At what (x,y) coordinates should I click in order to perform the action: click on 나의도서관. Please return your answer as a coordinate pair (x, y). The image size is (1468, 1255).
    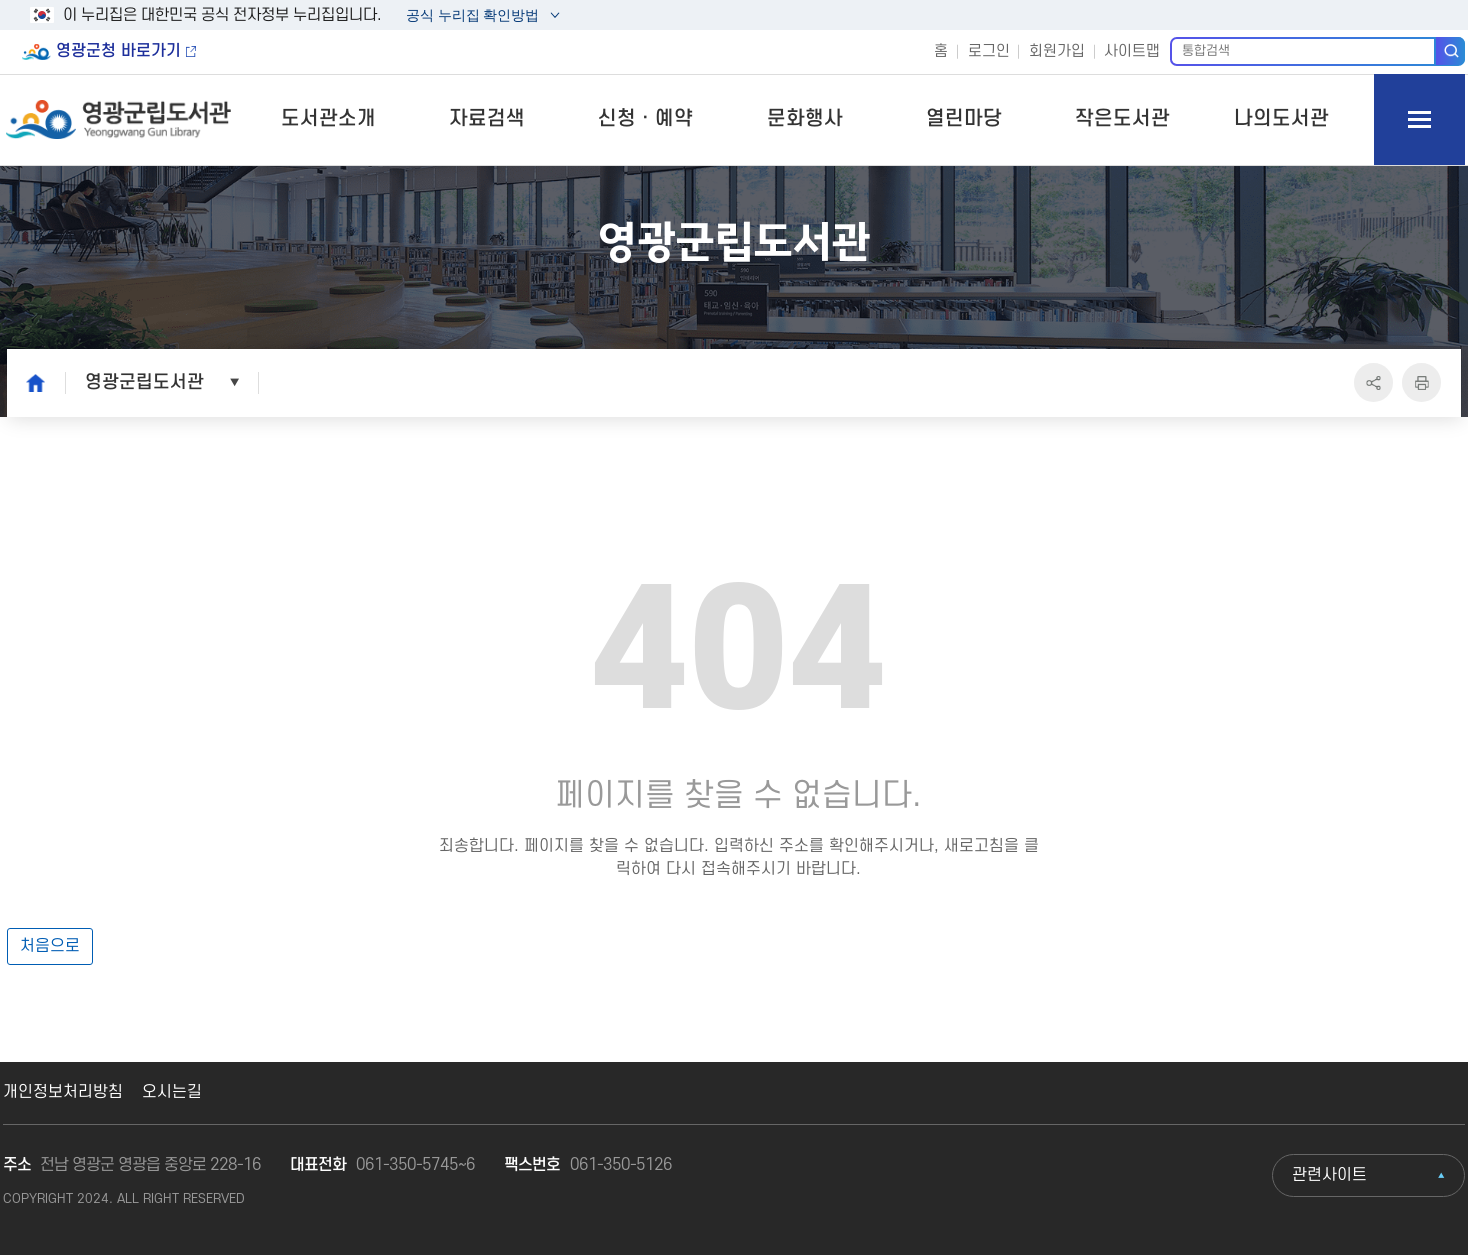
    Looking at the image, I should click on (1281, 119).